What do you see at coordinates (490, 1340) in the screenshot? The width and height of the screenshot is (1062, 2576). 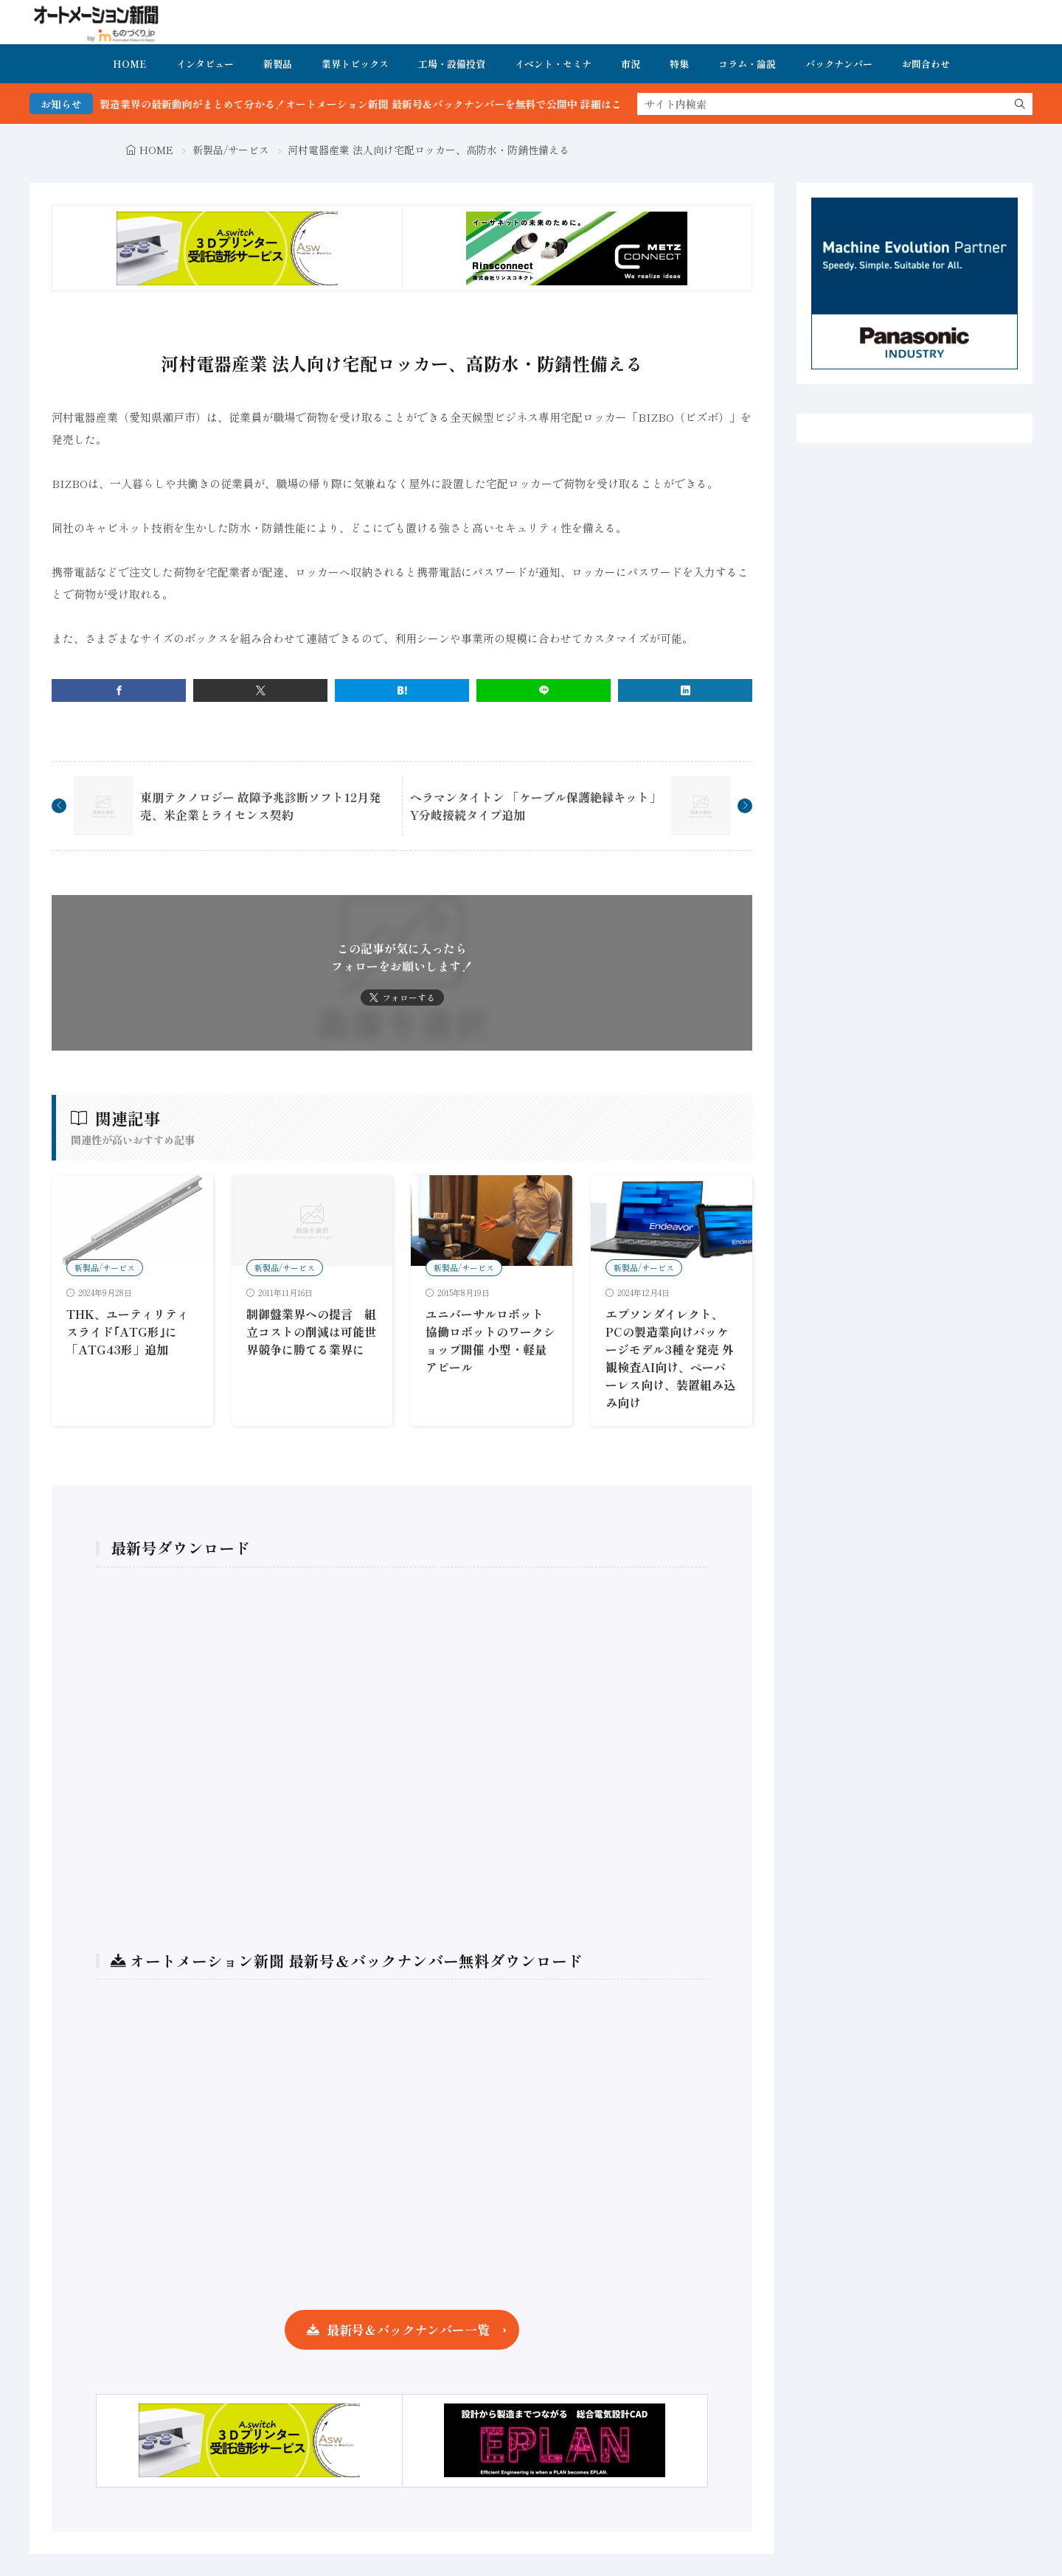 I see `ユニバーサルロボット 協働ロボットのワークショップ開催 小型・軽量アピール` at bounding box center [490, 1340].